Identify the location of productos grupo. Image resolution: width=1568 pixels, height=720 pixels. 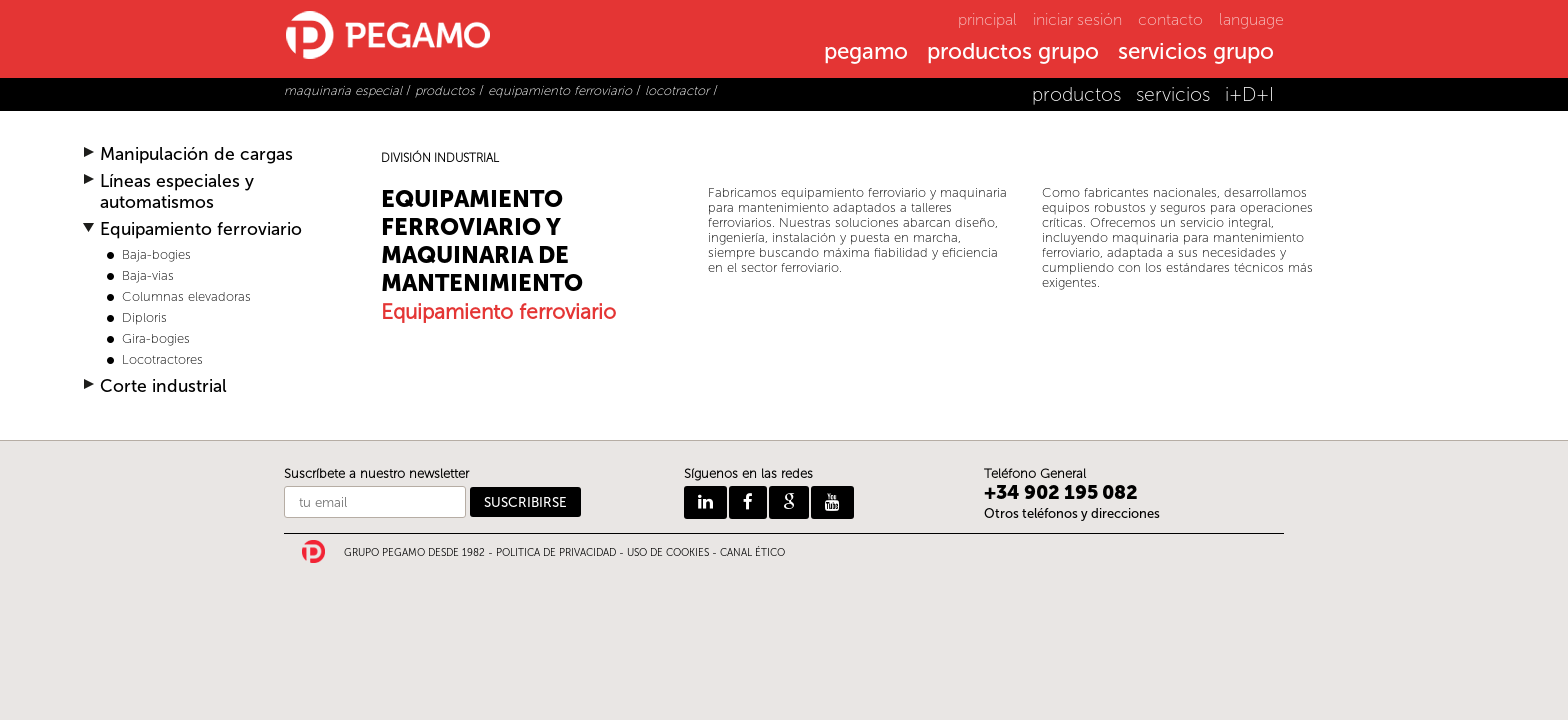
(1013, 53).